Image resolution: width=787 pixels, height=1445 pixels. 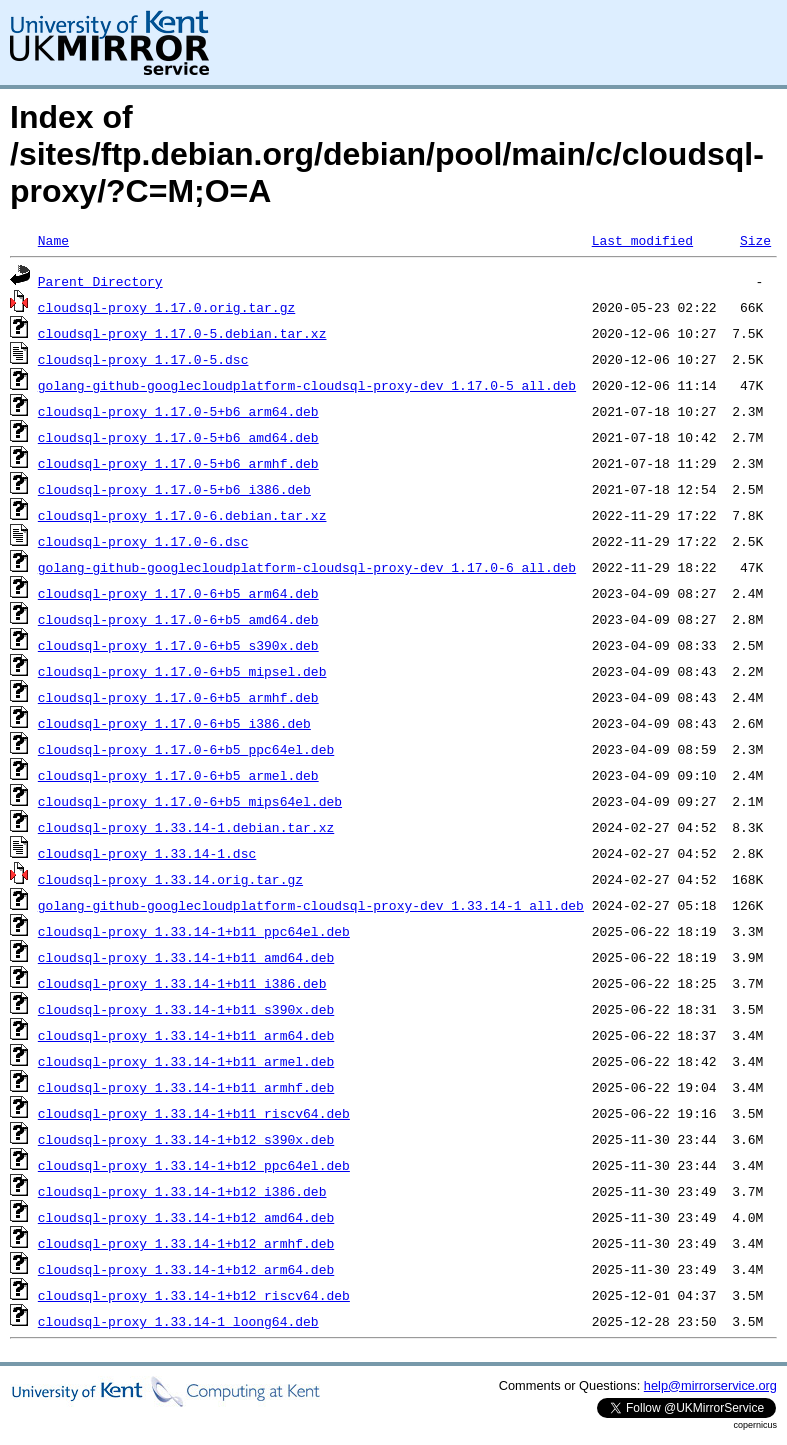 I want to click on golang-github-googlecloudplatform-cloudsql-proxy-dev_1.17.0-5_all.deb, so click(x=307, y=385).